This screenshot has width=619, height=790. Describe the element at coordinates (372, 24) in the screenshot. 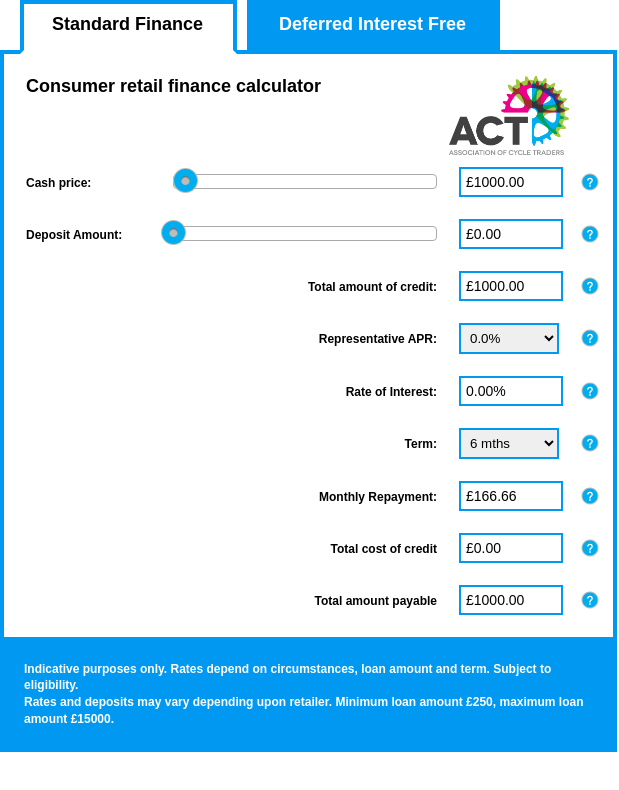

I see `Deferred Interest Free` at that location.